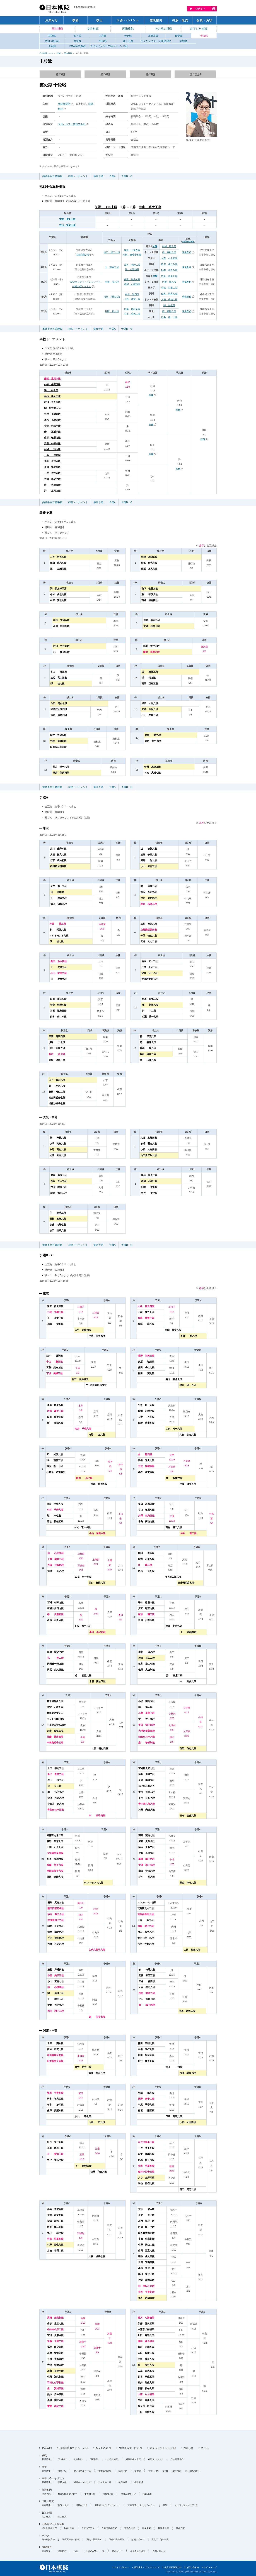 This screenshot has width=256, height=2576. I want to click on 棋戦, so click(59, 53).